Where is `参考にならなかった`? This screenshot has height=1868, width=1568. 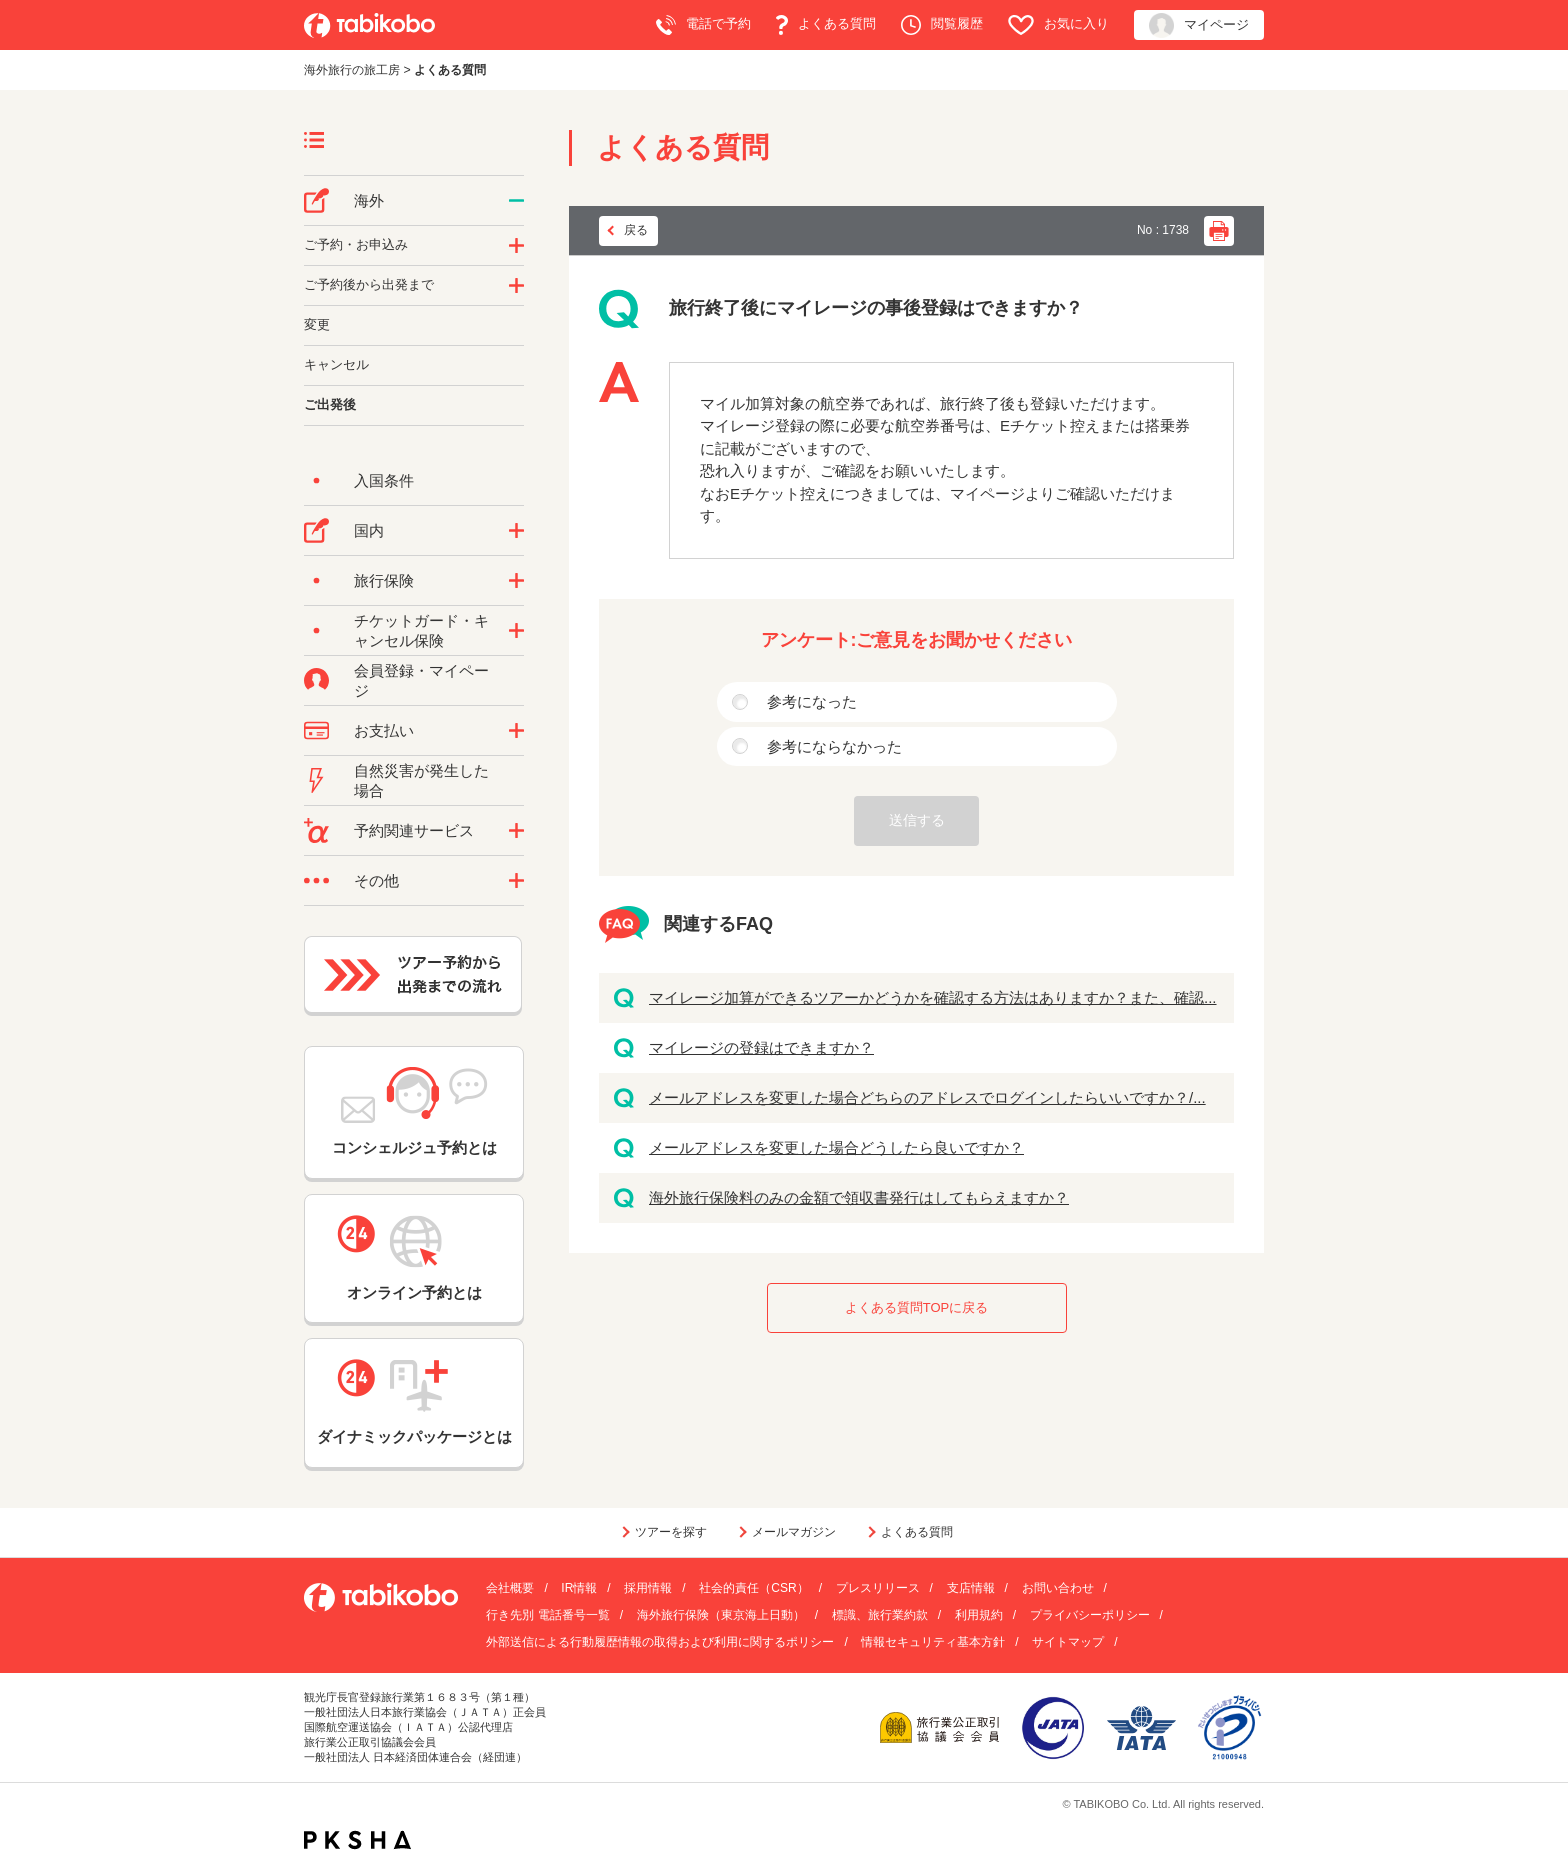 参考にならなかった is located at coordinates (834, 746).